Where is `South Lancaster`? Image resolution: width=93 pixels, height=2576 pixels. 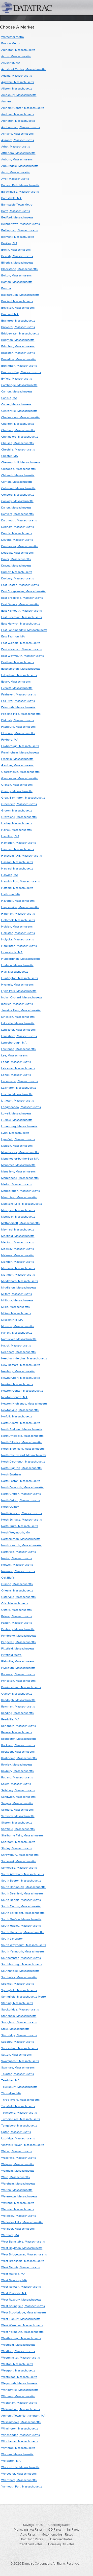 South Lancaster is located at coordinates (12, 1938).